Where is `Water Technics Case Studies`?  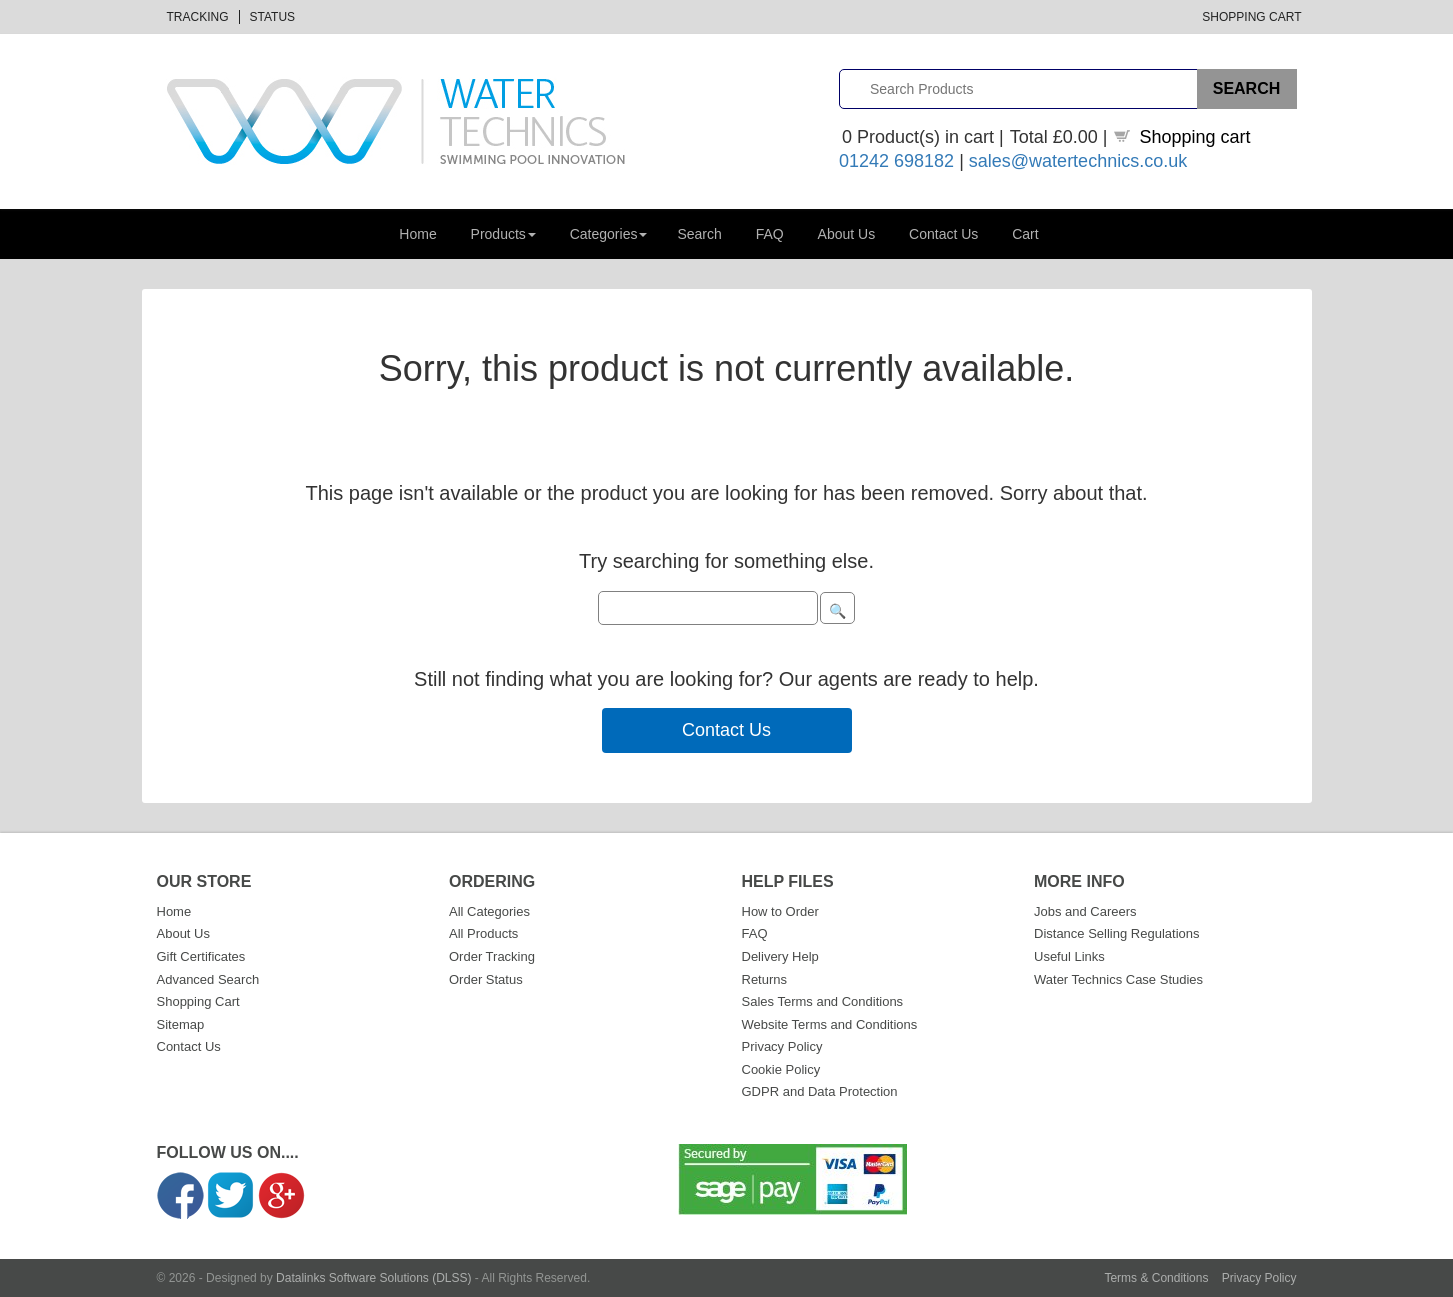
Water Technics Case Studies is located at coordinates (1118, 979).